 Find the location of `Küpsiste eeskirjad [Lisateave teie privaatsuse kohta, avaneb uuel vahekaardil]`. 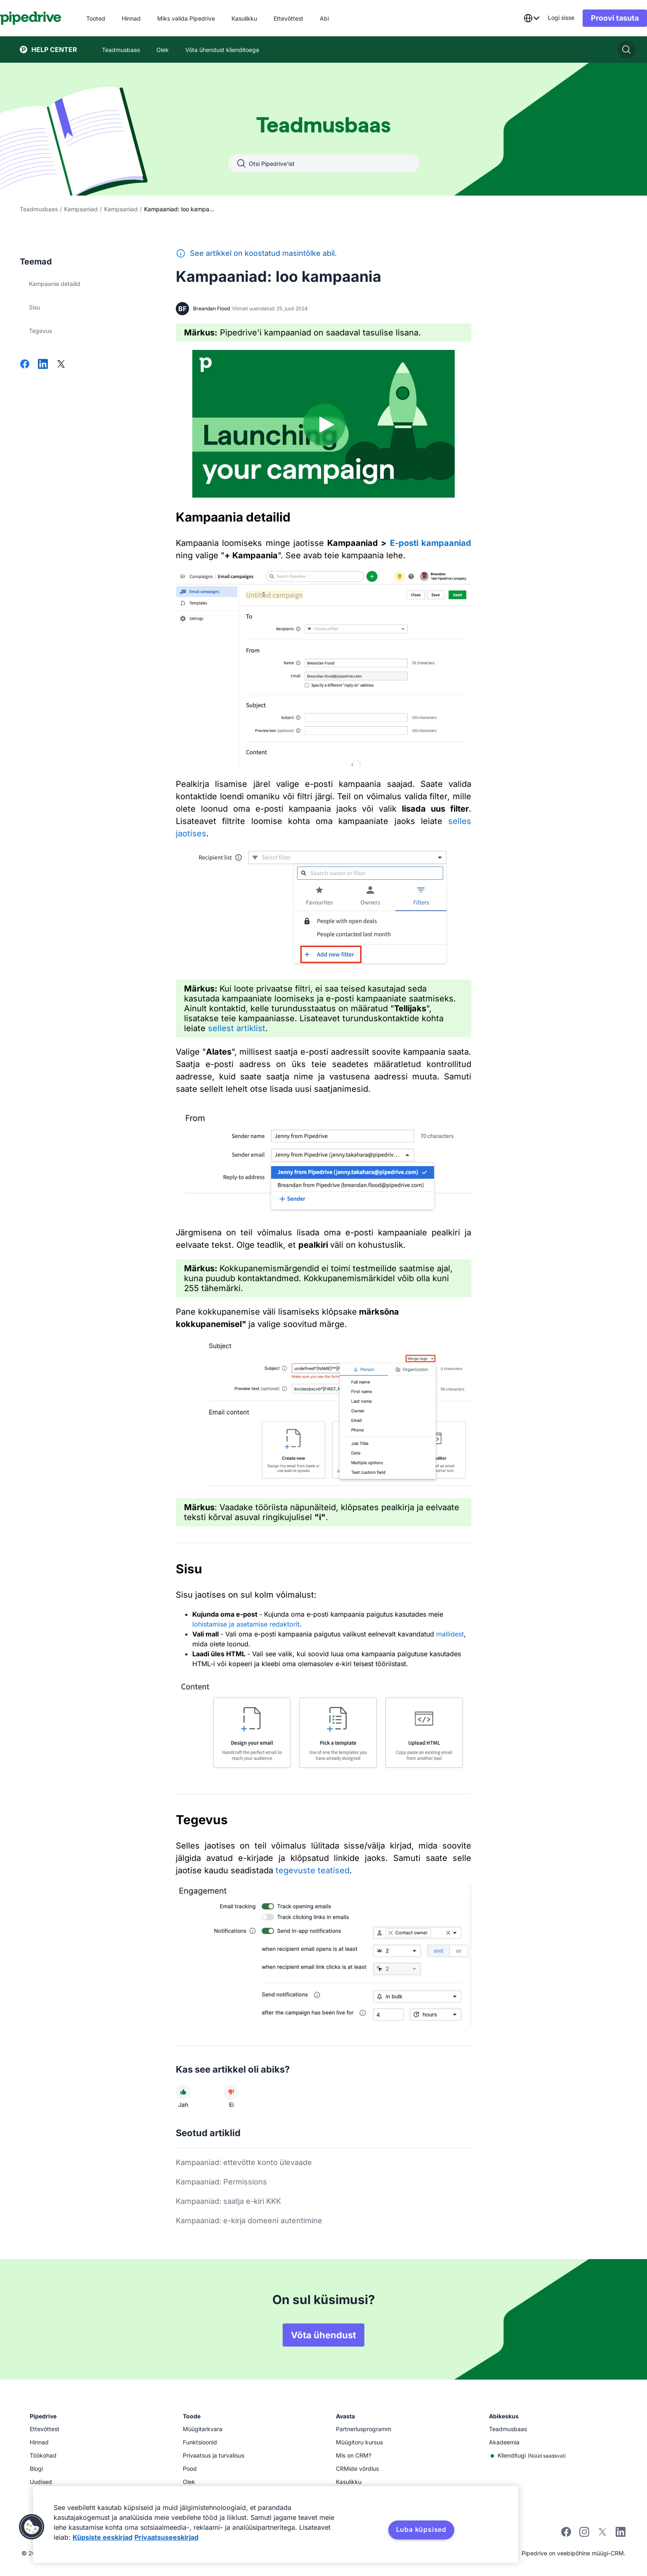

Küpsiste eeskirjad [Lisateave teie privaatsuse kohta, avaneb uuel vahekaardil] is located at coordinates (102, 2537).